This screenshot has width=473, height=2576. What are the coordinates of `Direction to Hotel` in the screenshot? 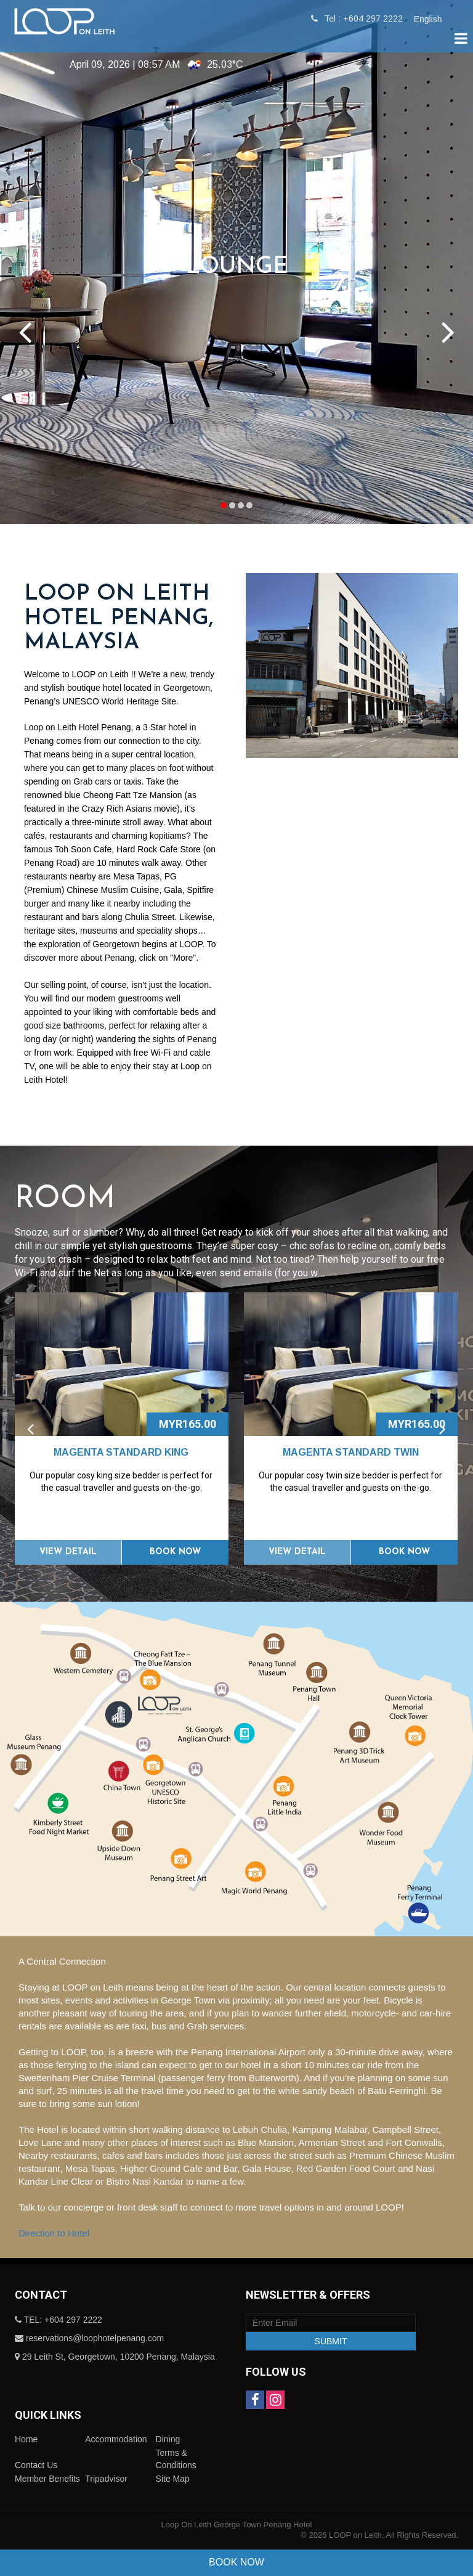 It's located at (53, 2233).